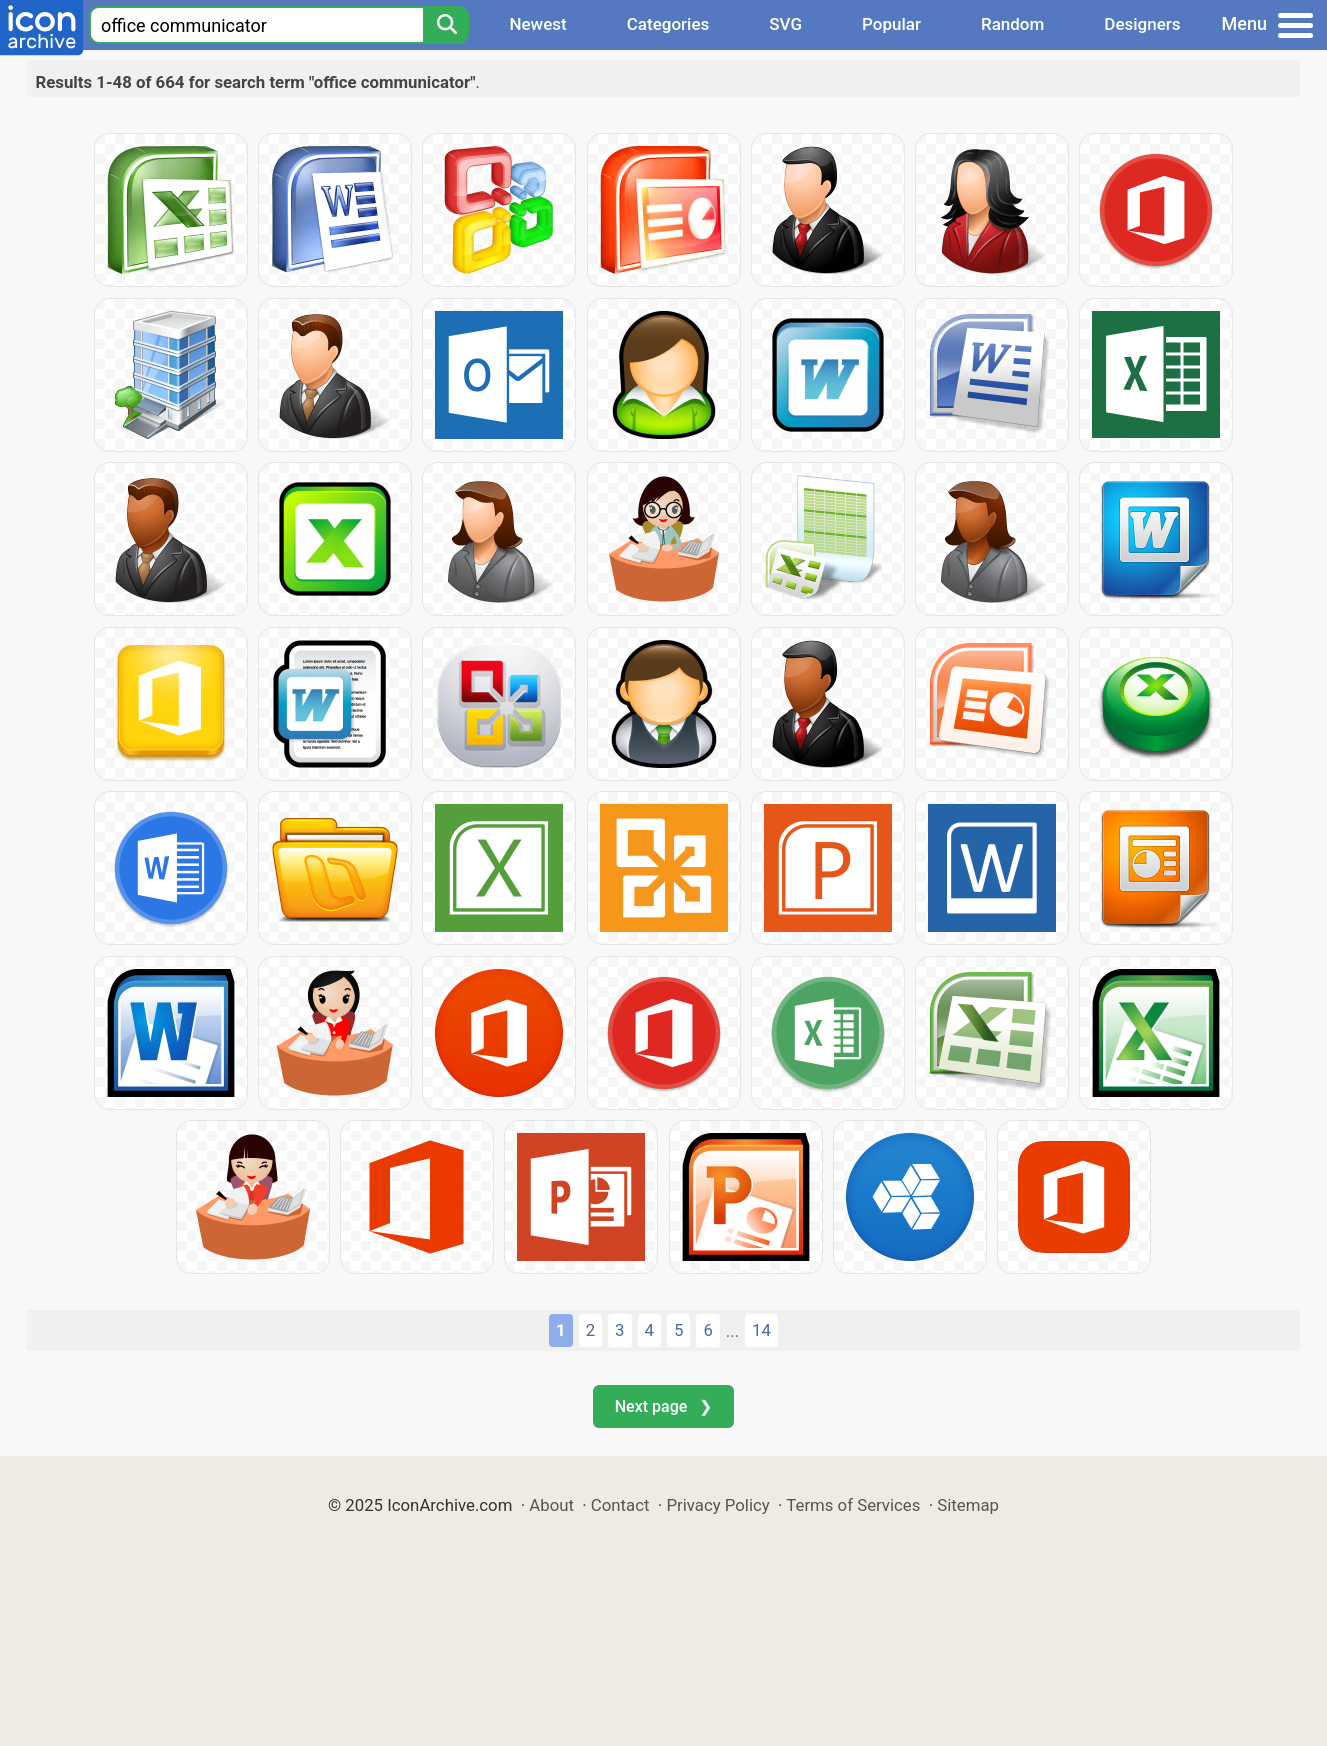  Describe the element at coordinates (1142, 24) in the screenshot. I see `Designers` at that location.